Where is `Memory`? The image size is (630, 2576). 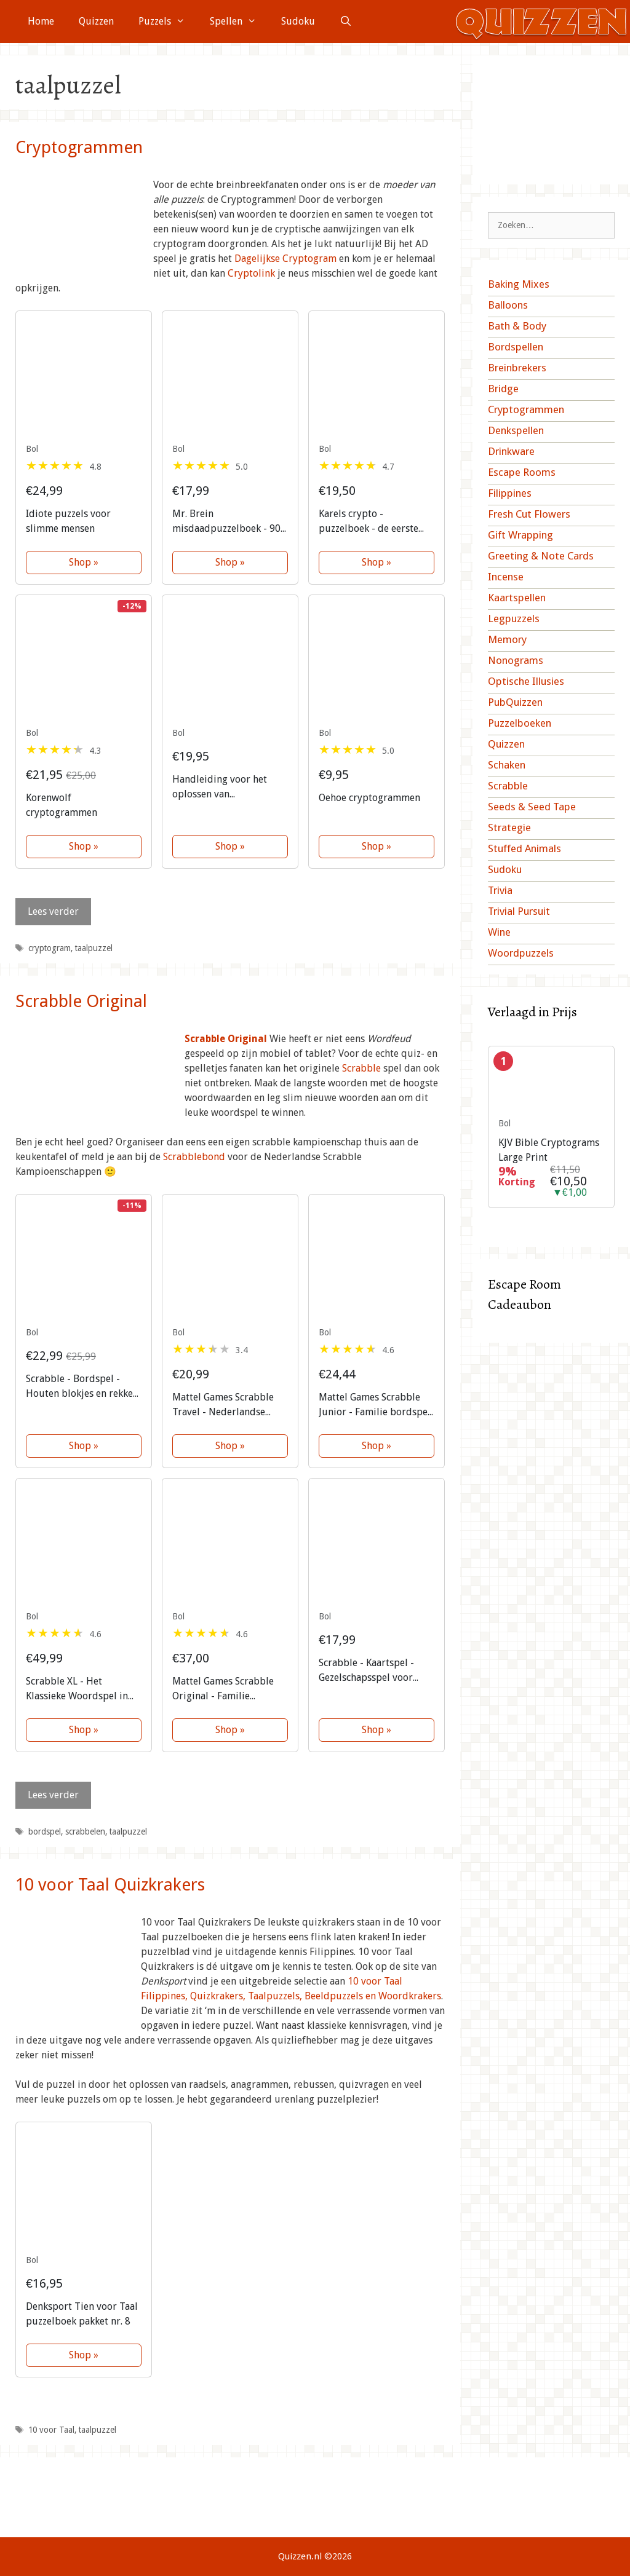
Memory is located at coordinates (507, 639).